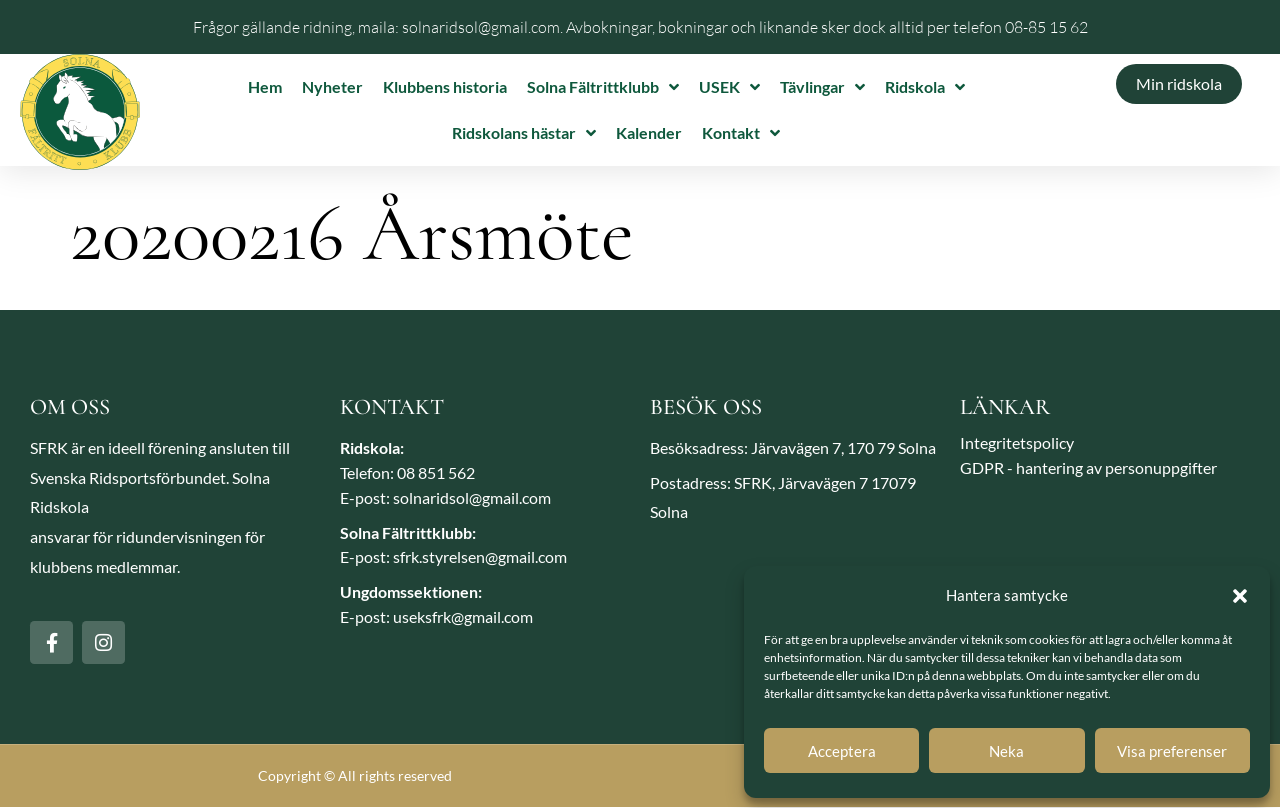 The height and width of the screenshot is (808, 1280). Describe the element at coordinates (1172, 751) in the screenshot. I see `Visa preferenser` at that location.